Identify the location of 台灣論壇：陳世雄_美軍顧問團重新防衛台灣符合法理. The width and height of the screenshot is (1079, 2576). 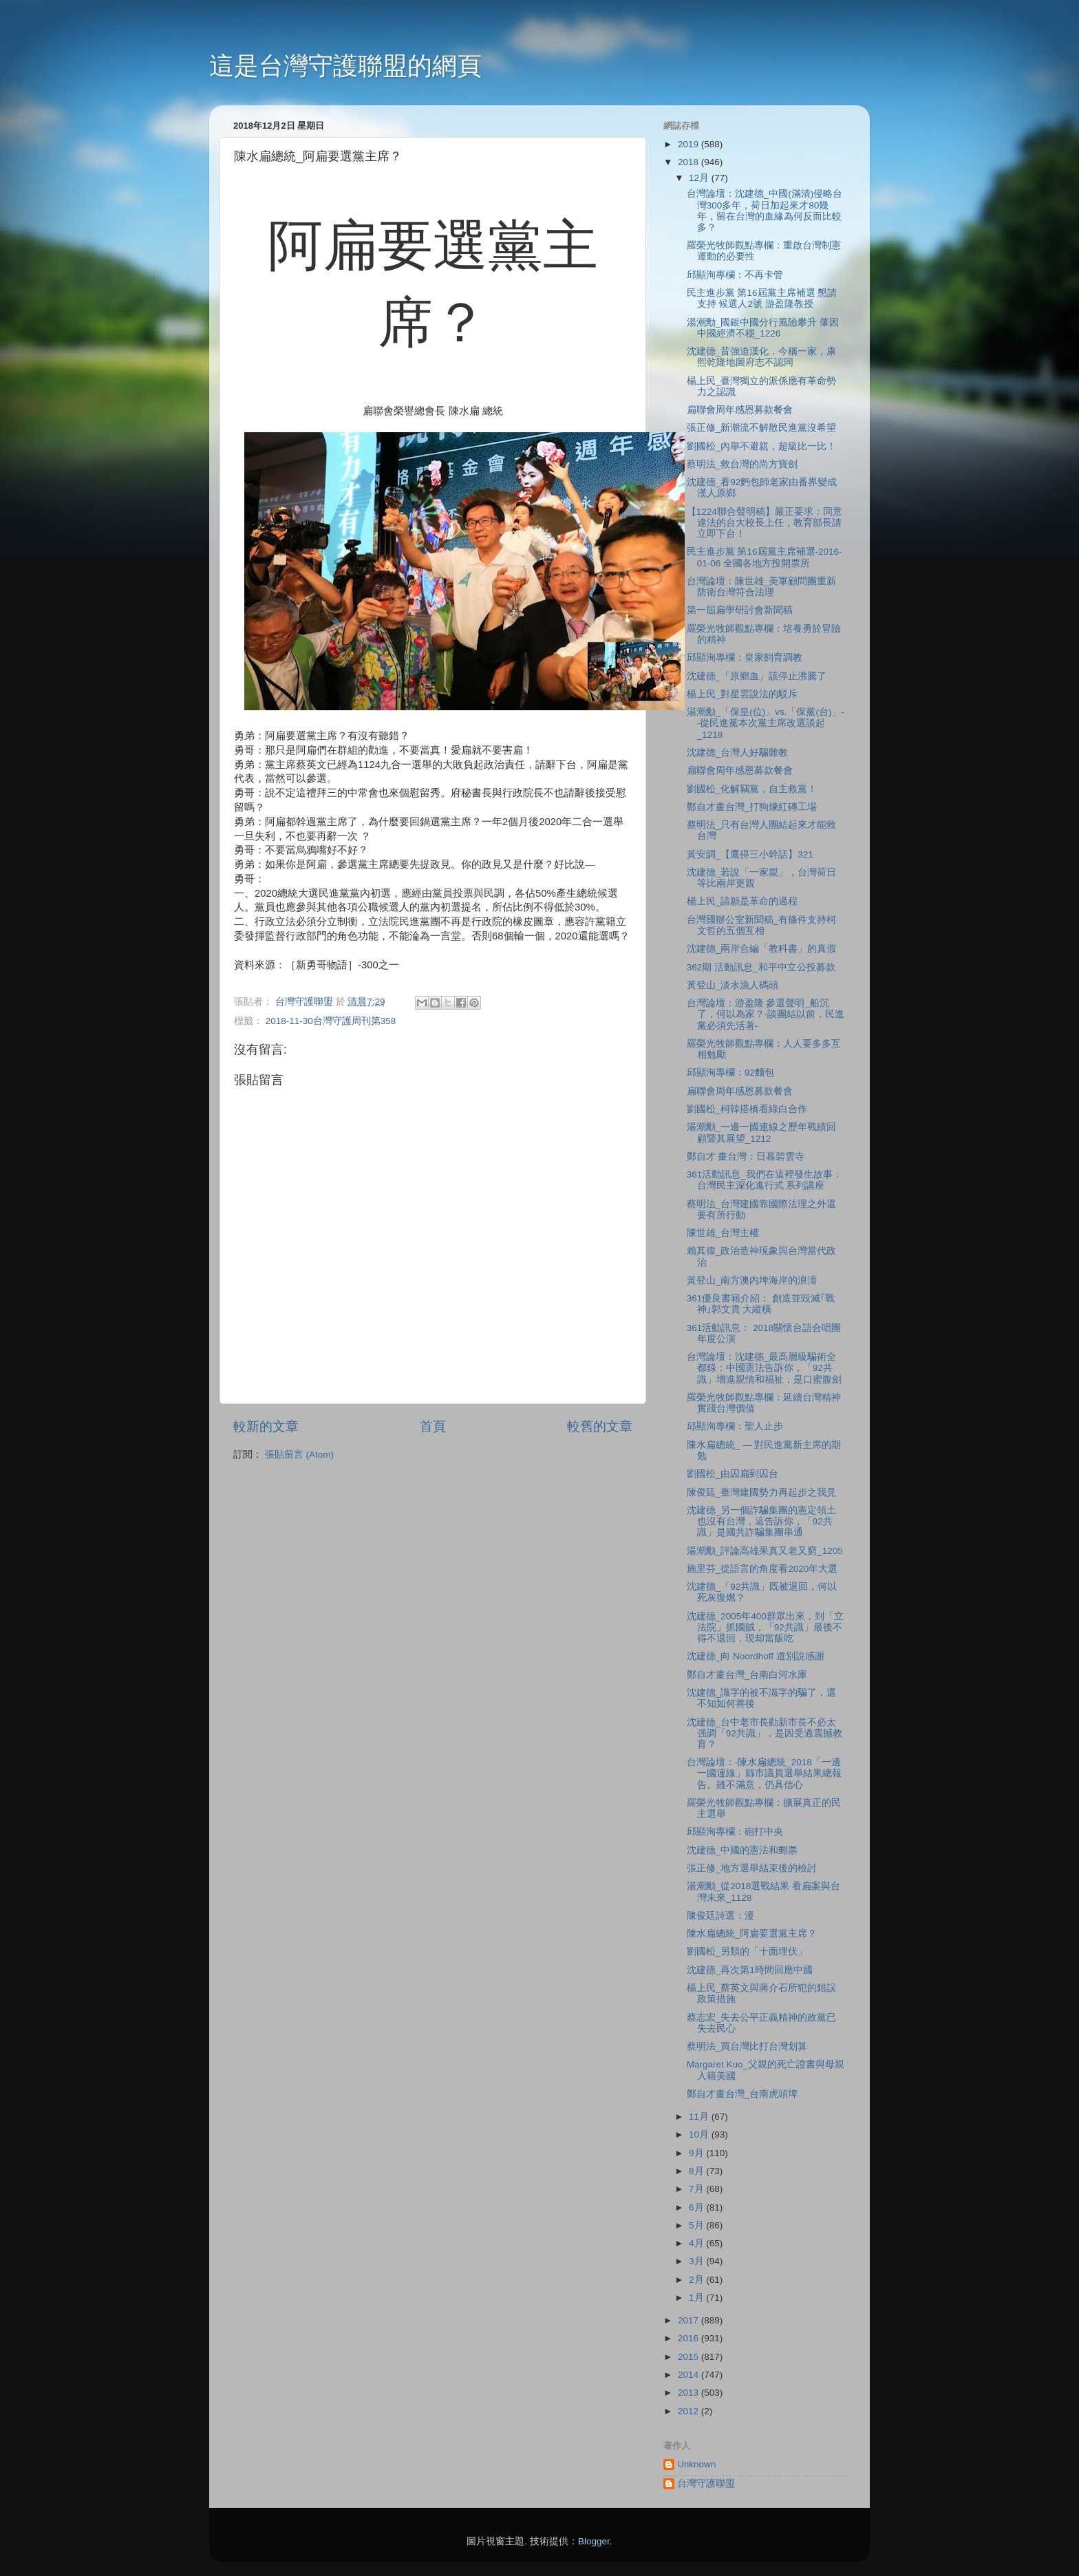
(762, 586).